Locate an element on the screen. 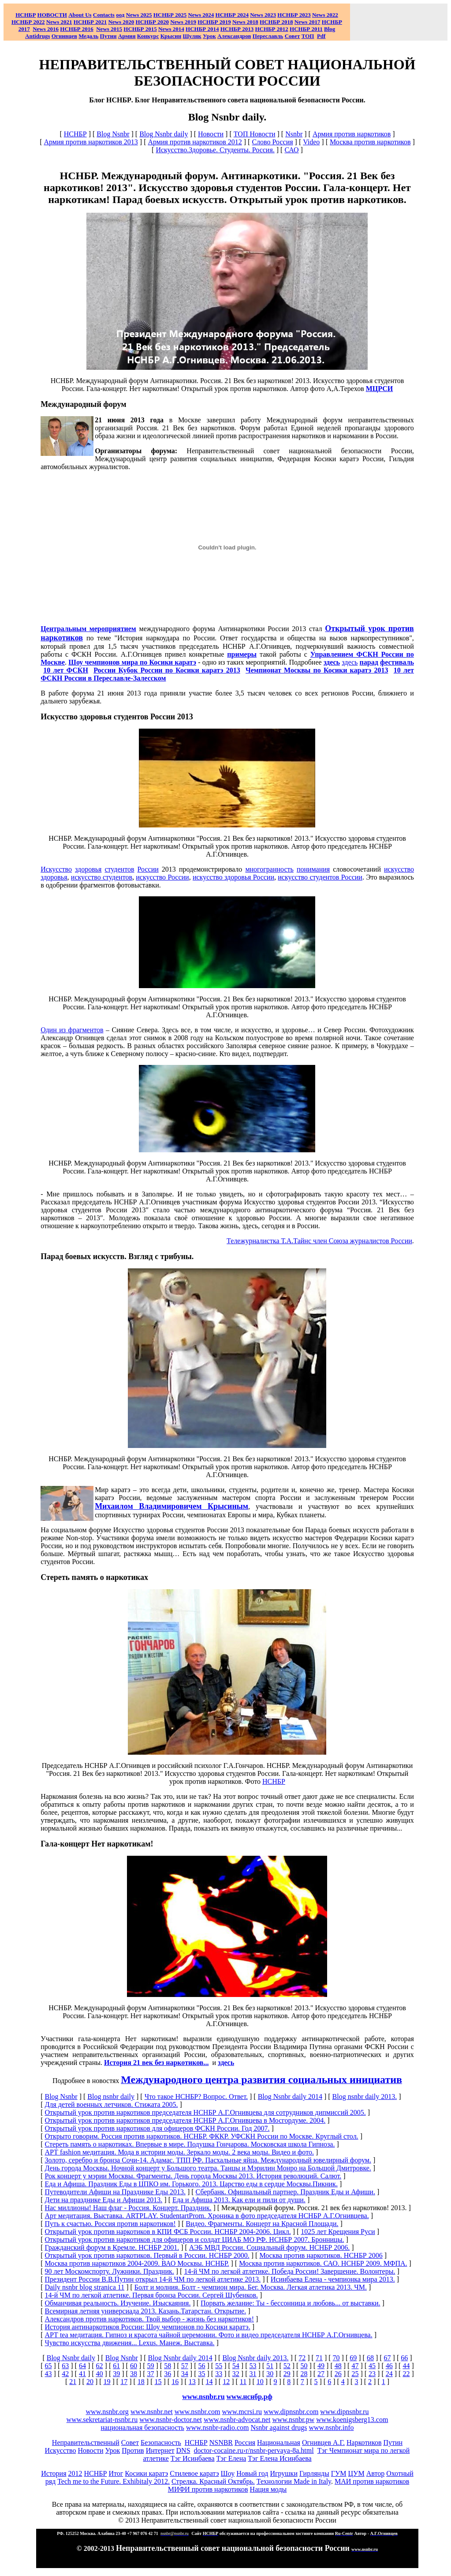  2022 is located at coordinates (325, 14).